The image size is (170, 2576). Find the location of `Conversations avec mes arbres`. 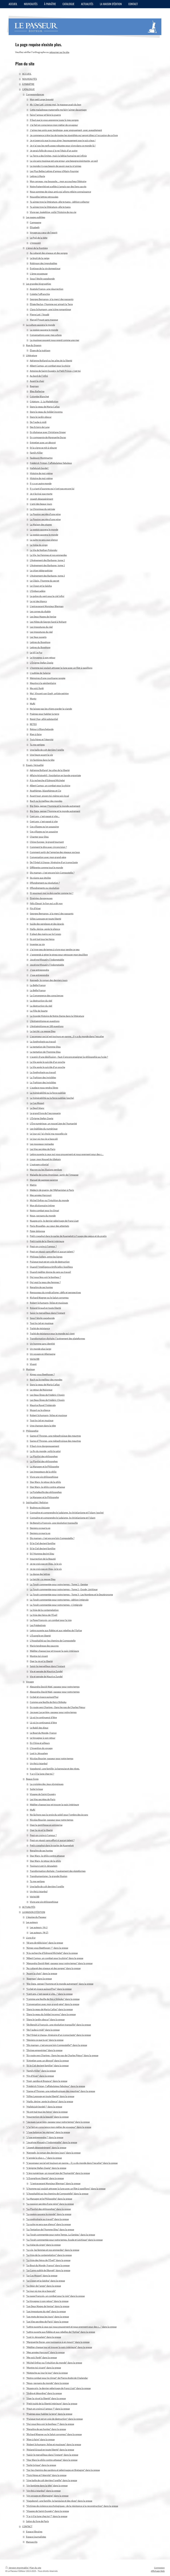

Conversations avec mes arbres is located at coordinates (46, 335).